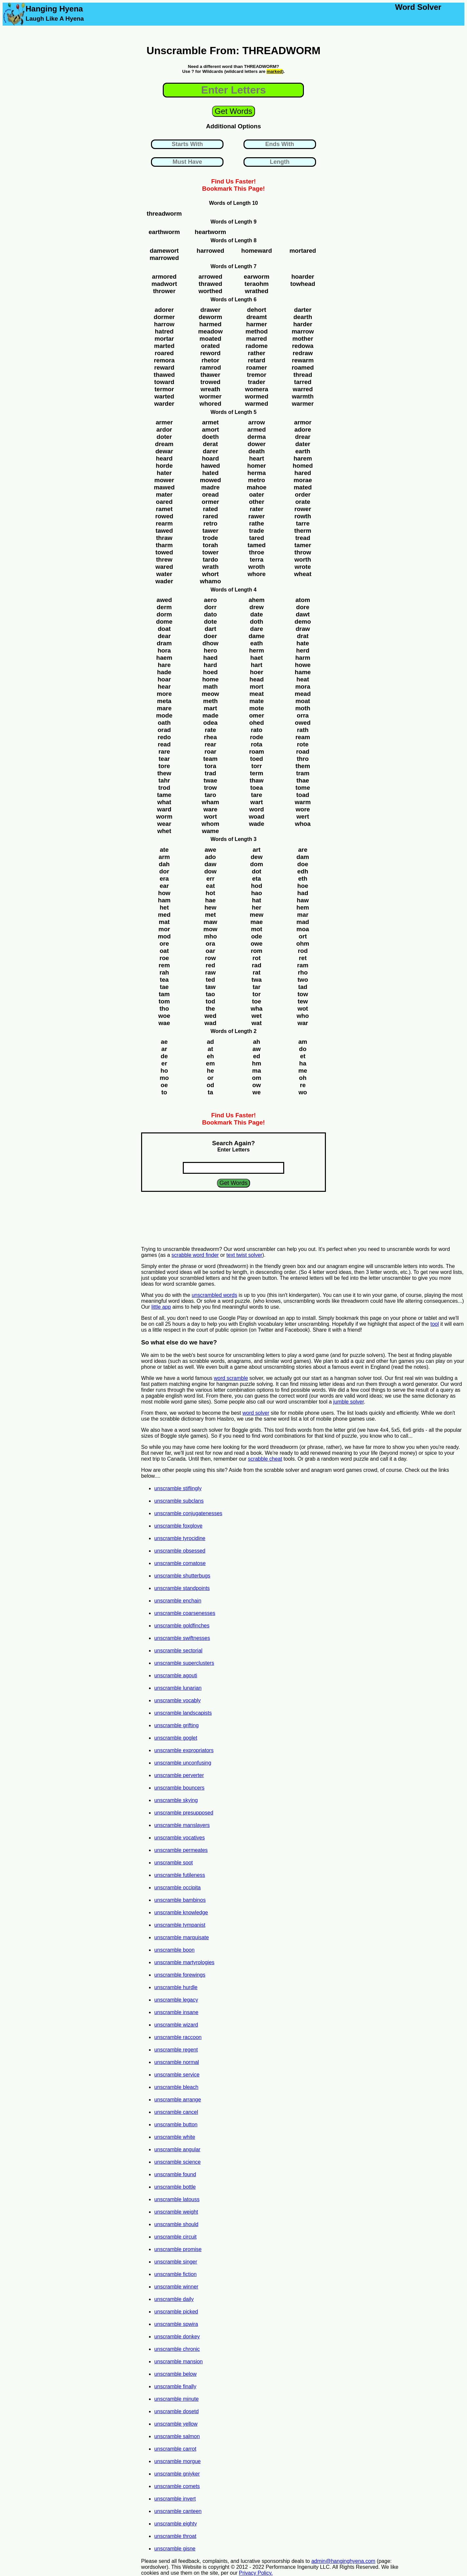 The width and height of the screenshot is (467, 2576). I want to click on unscramble goldfinches, so click(181, 1625).